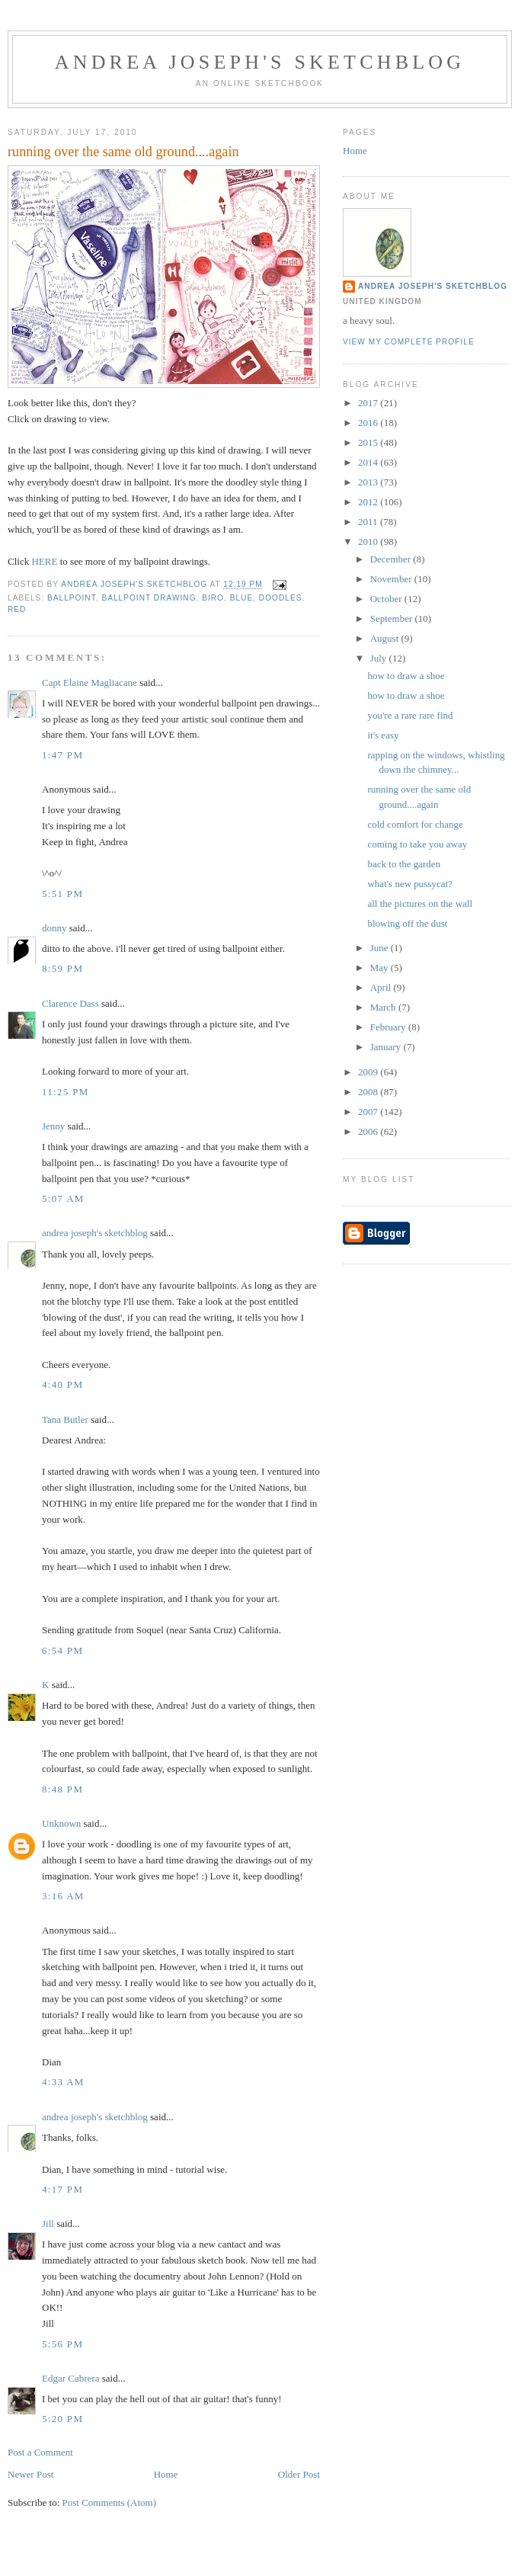 The height and width of the screenshot is (2576, 518). I want to click on 2009, so click(369, 1072).